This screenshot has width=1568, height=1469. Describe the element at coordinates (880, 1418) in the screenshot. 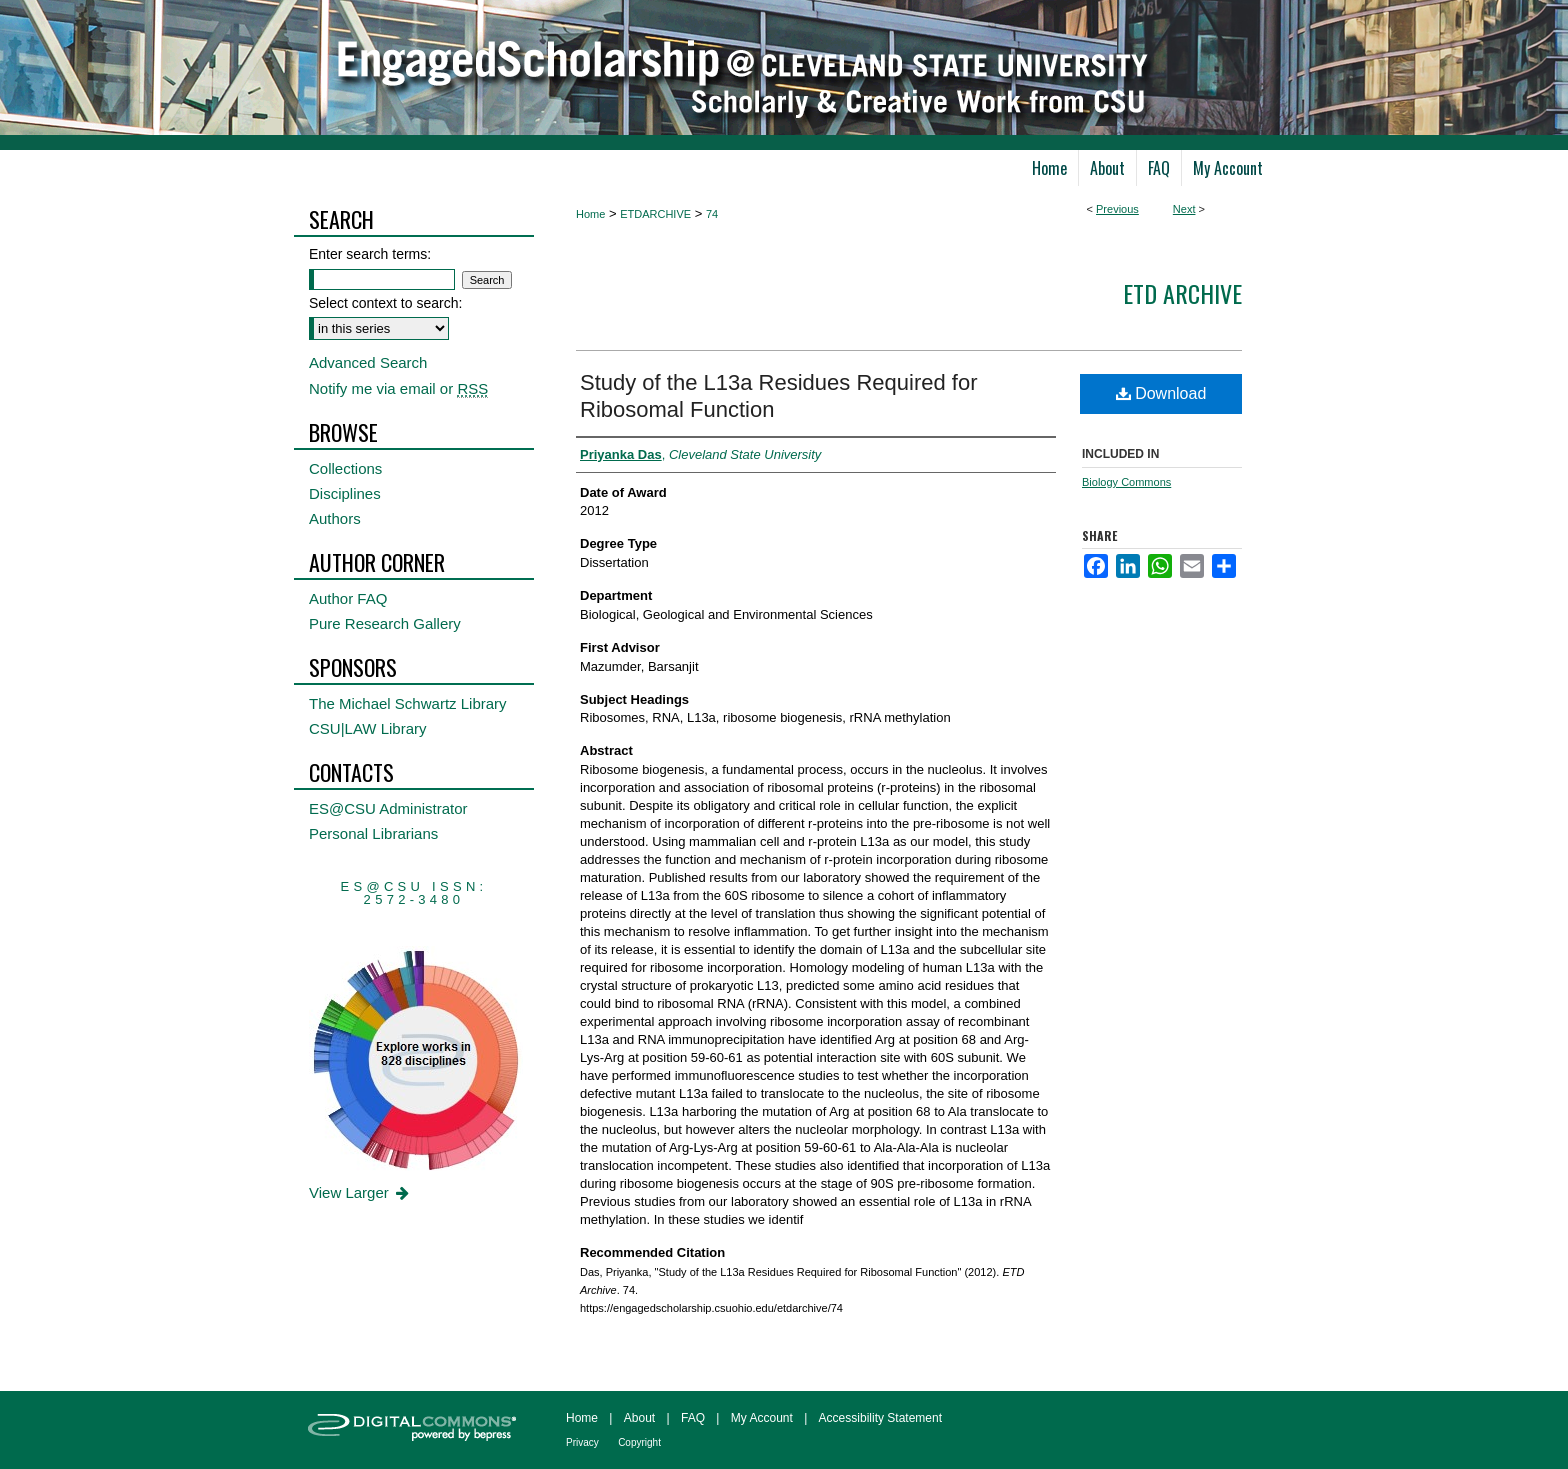

I see `Accessibility Statement` at that location.